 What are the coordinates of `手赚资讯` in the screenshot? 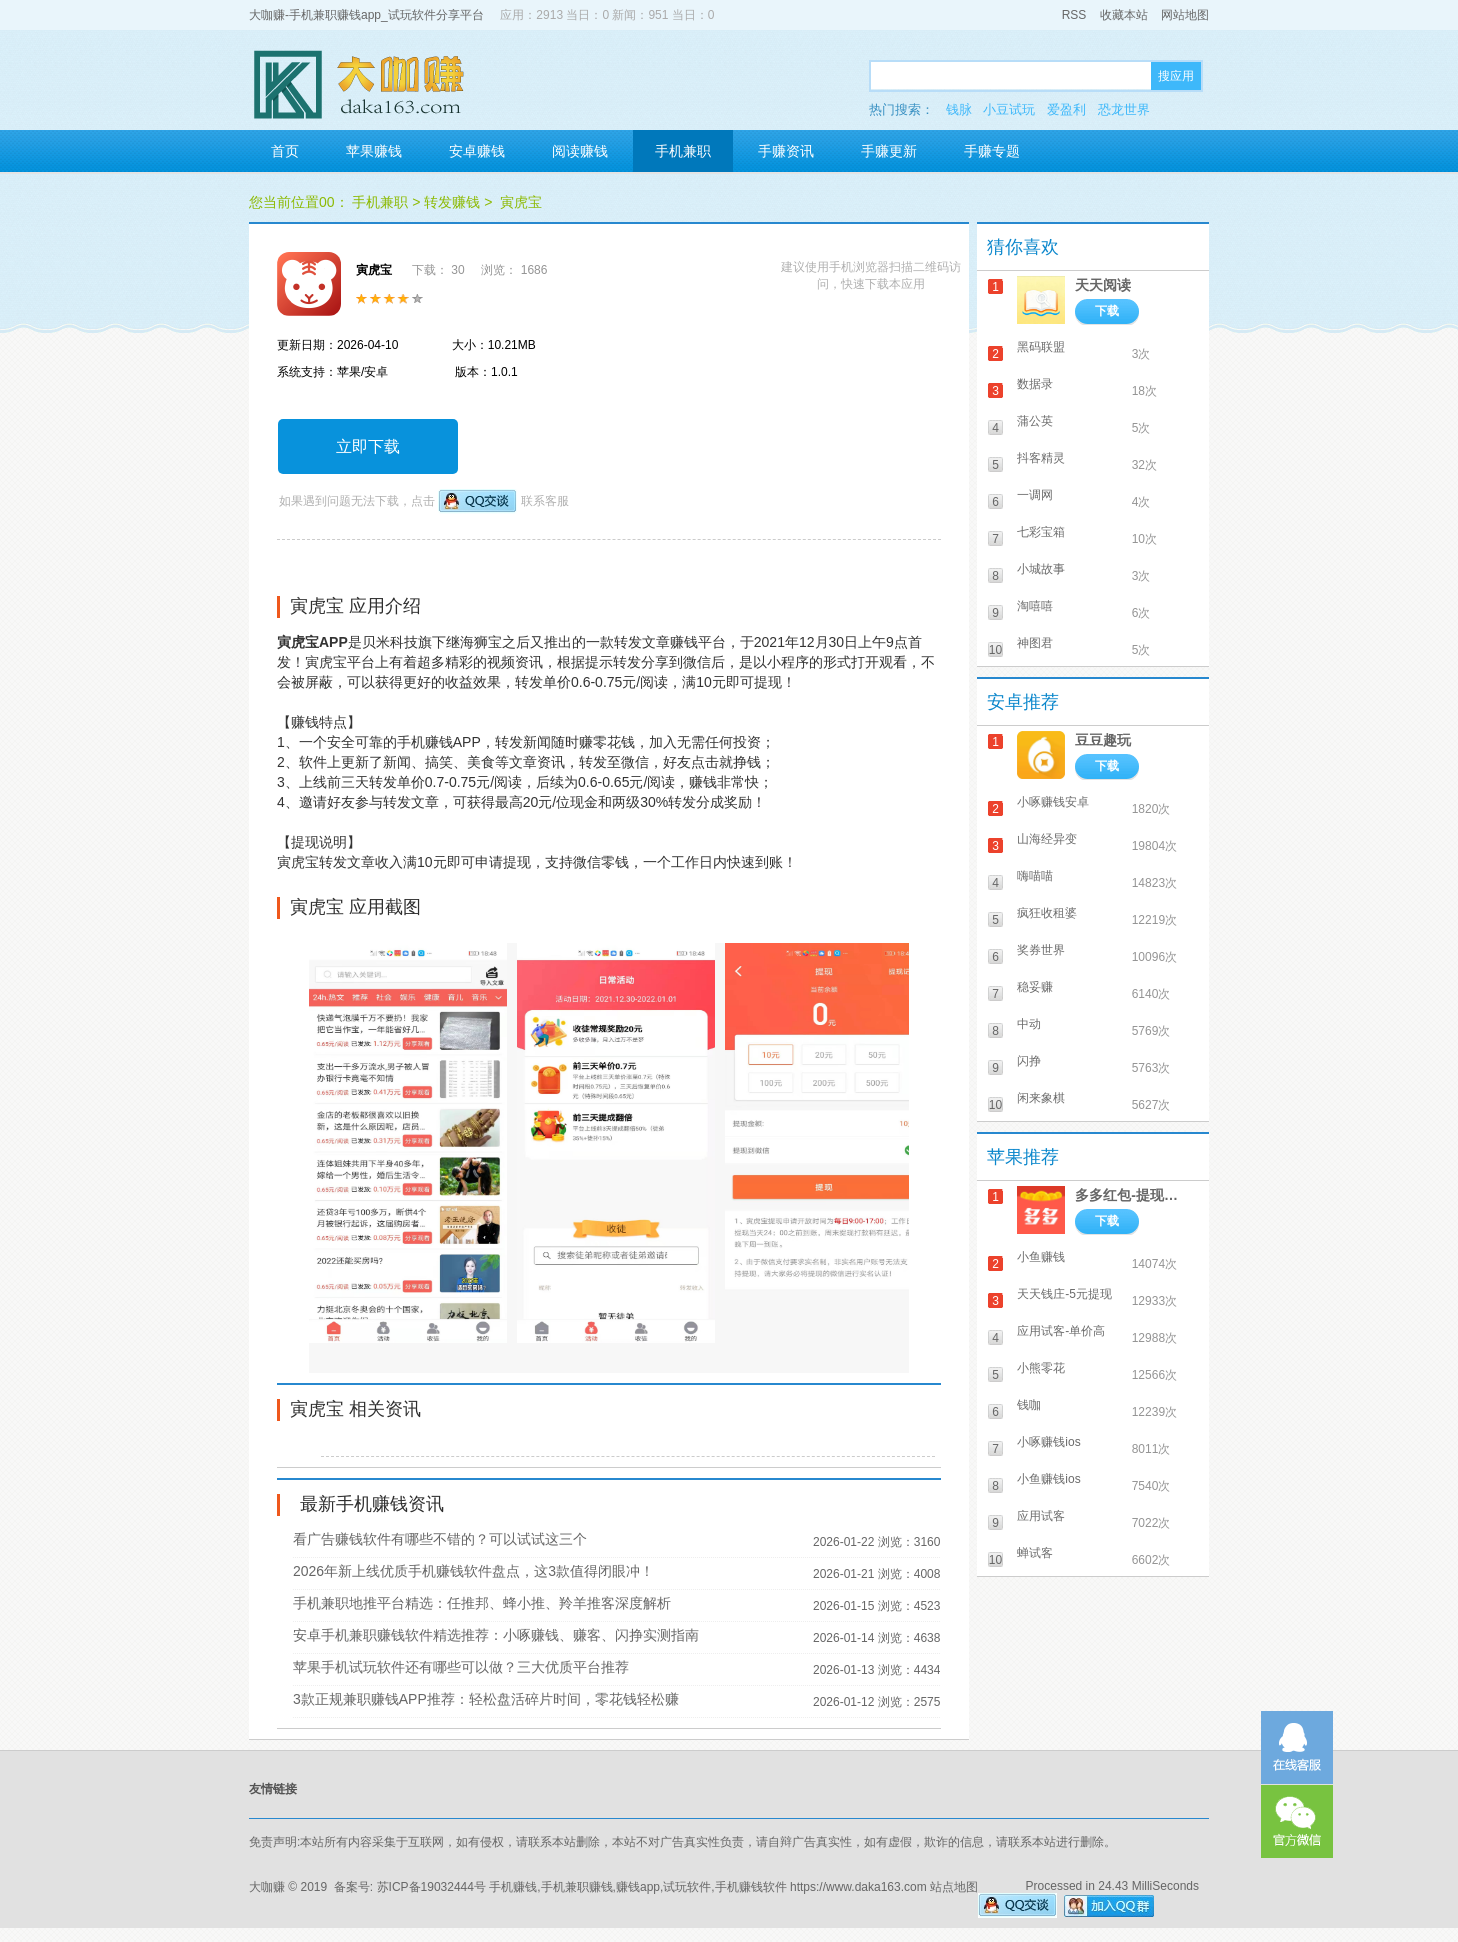 It's located at (786, 151).